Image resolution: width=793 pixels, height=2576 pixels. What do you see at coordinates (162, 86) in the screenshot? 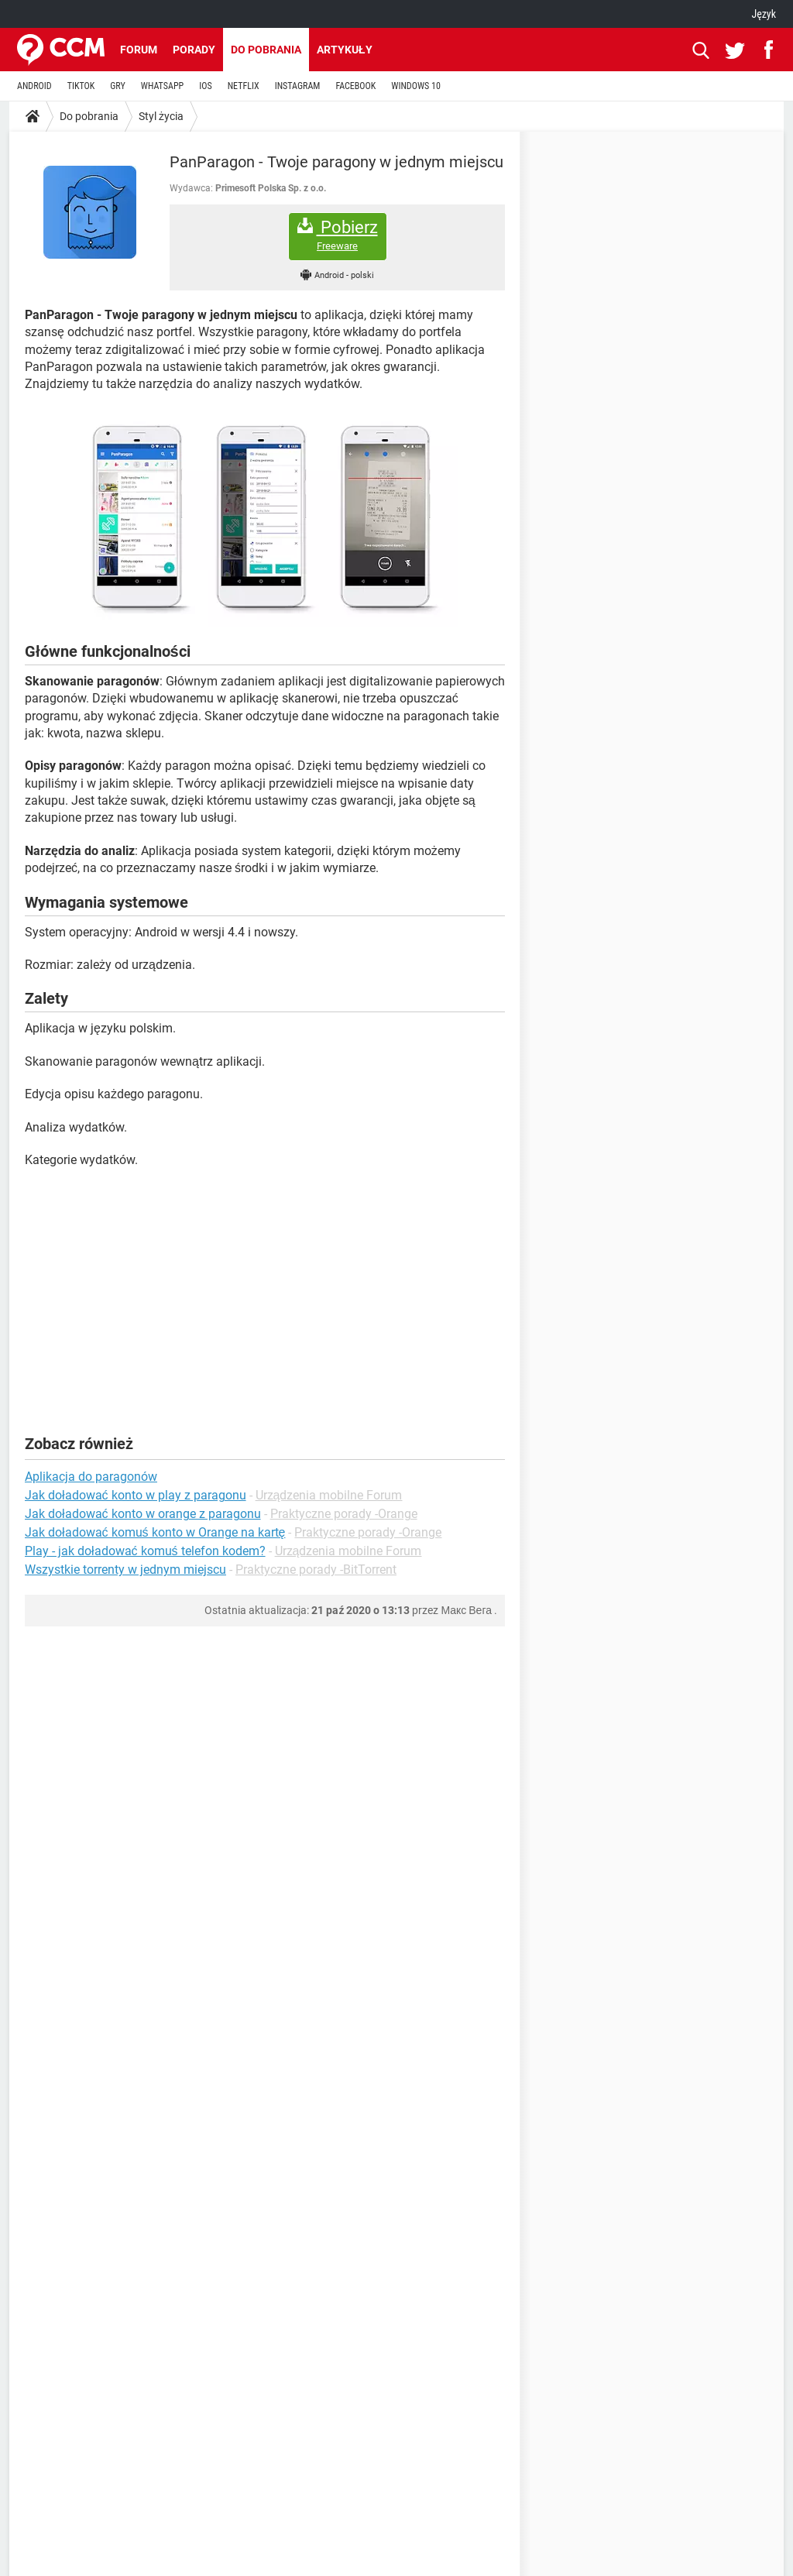
I see `WHATSAPP` at bounding box center [162, 86].